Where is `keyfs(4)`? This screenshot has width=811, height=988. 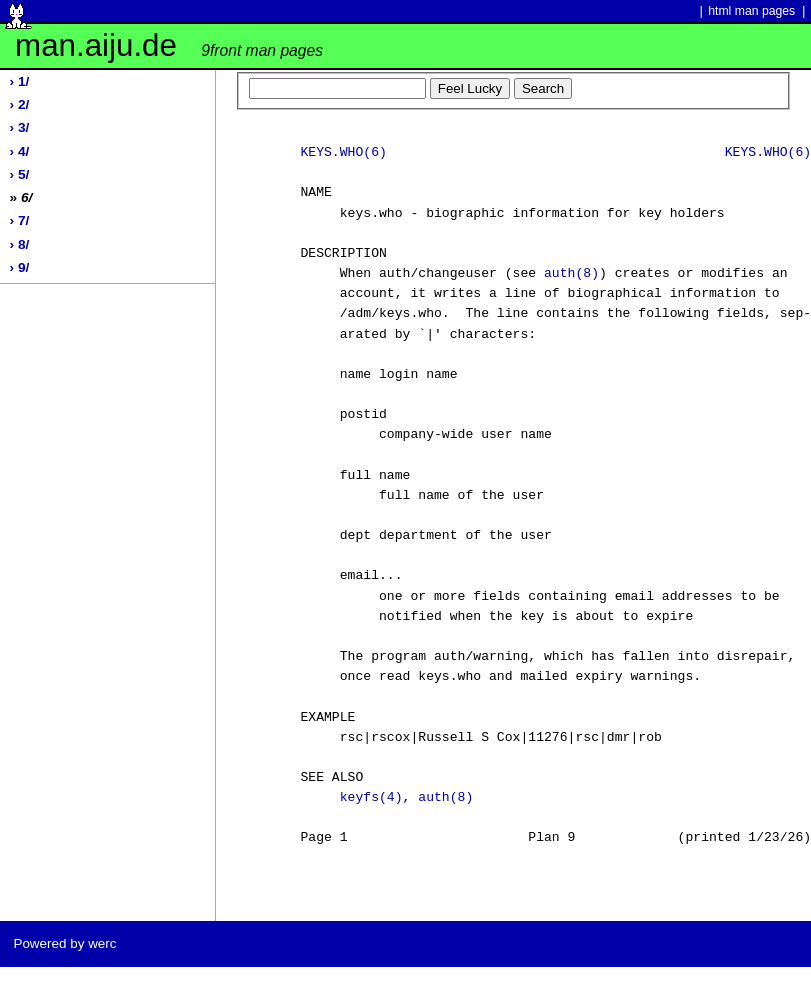 keyfs(4) is located at coordinates (371, 798).